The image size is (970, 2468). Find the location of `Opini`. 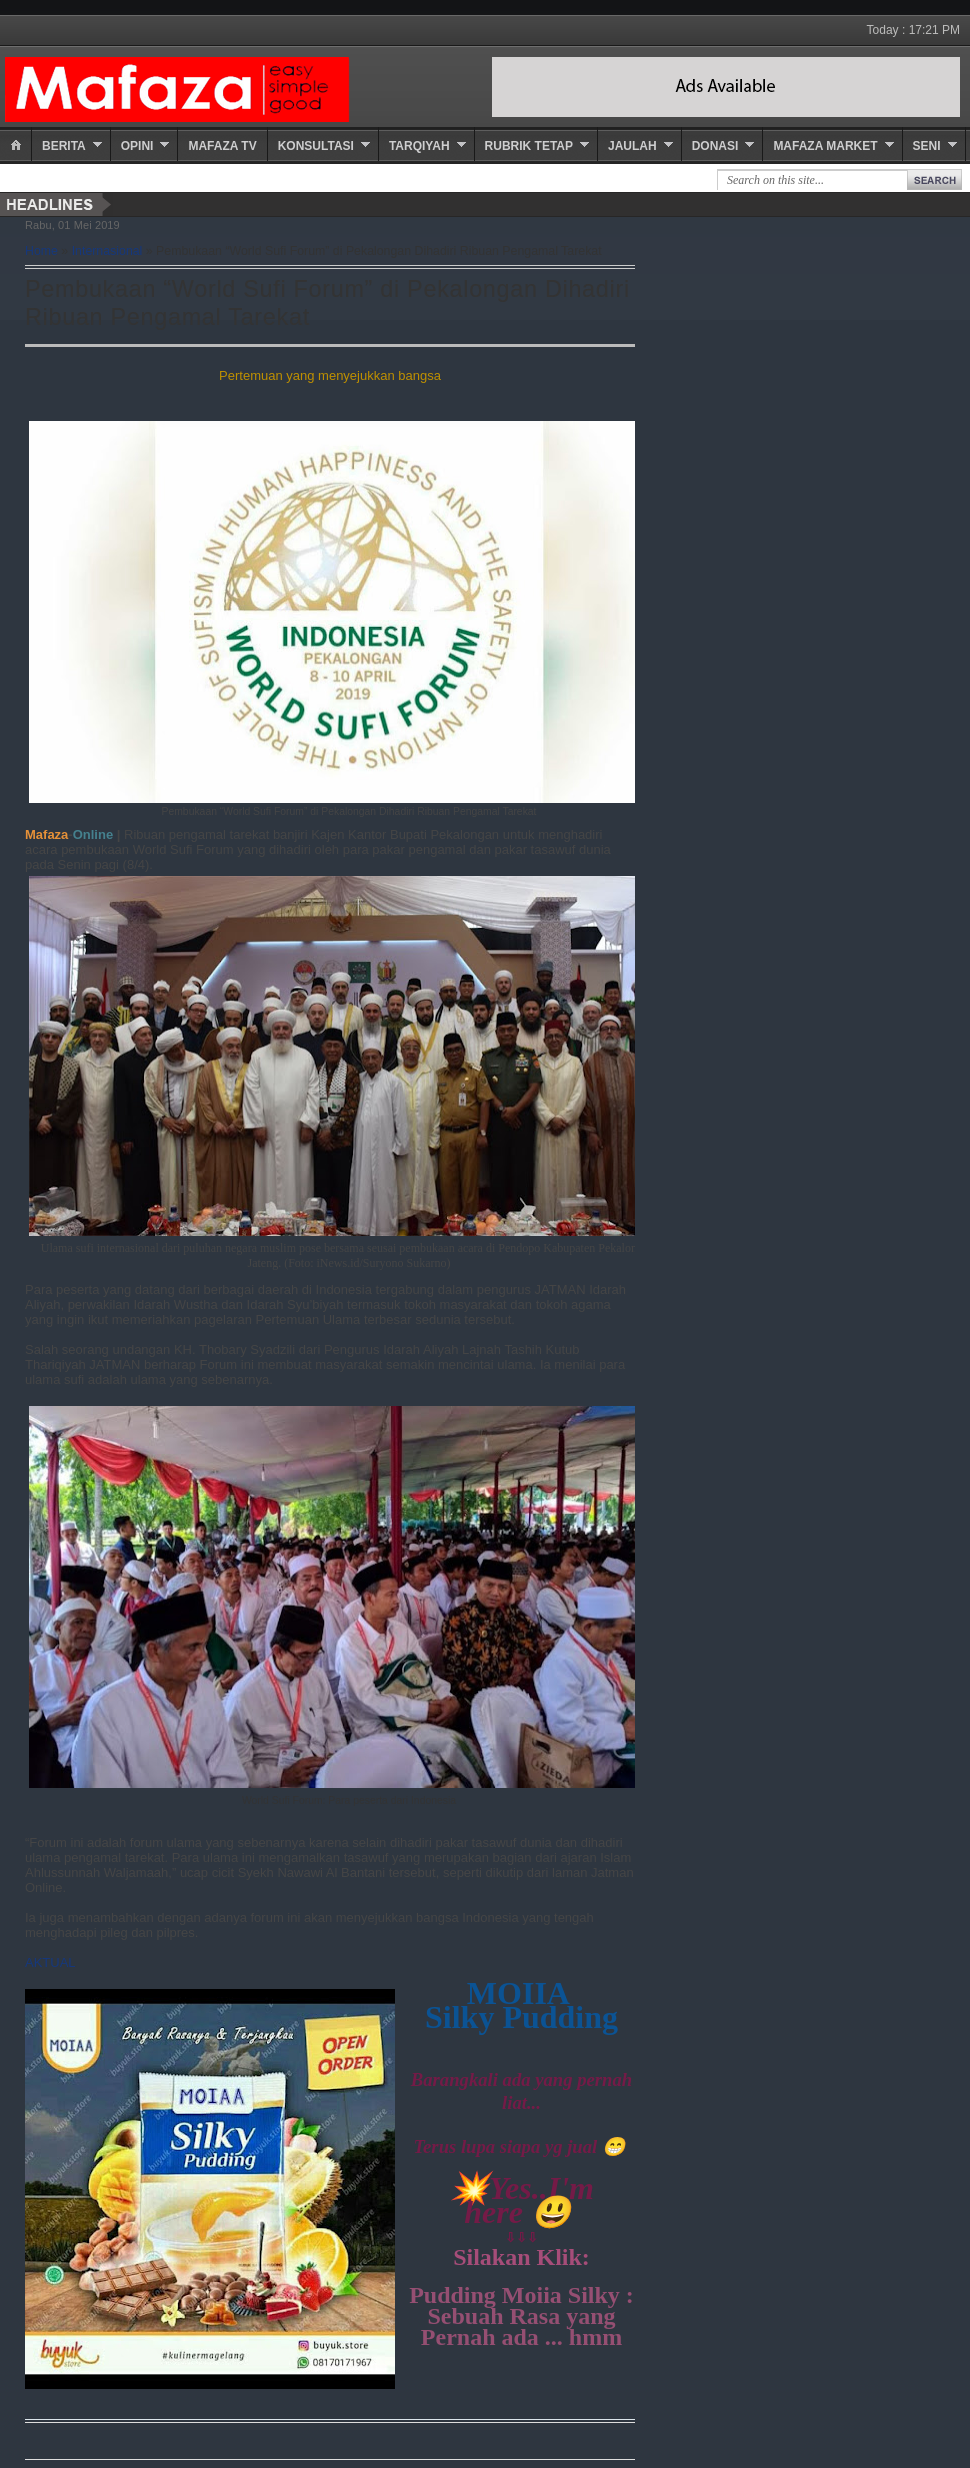

Opini is located at coordinates (137, 146).